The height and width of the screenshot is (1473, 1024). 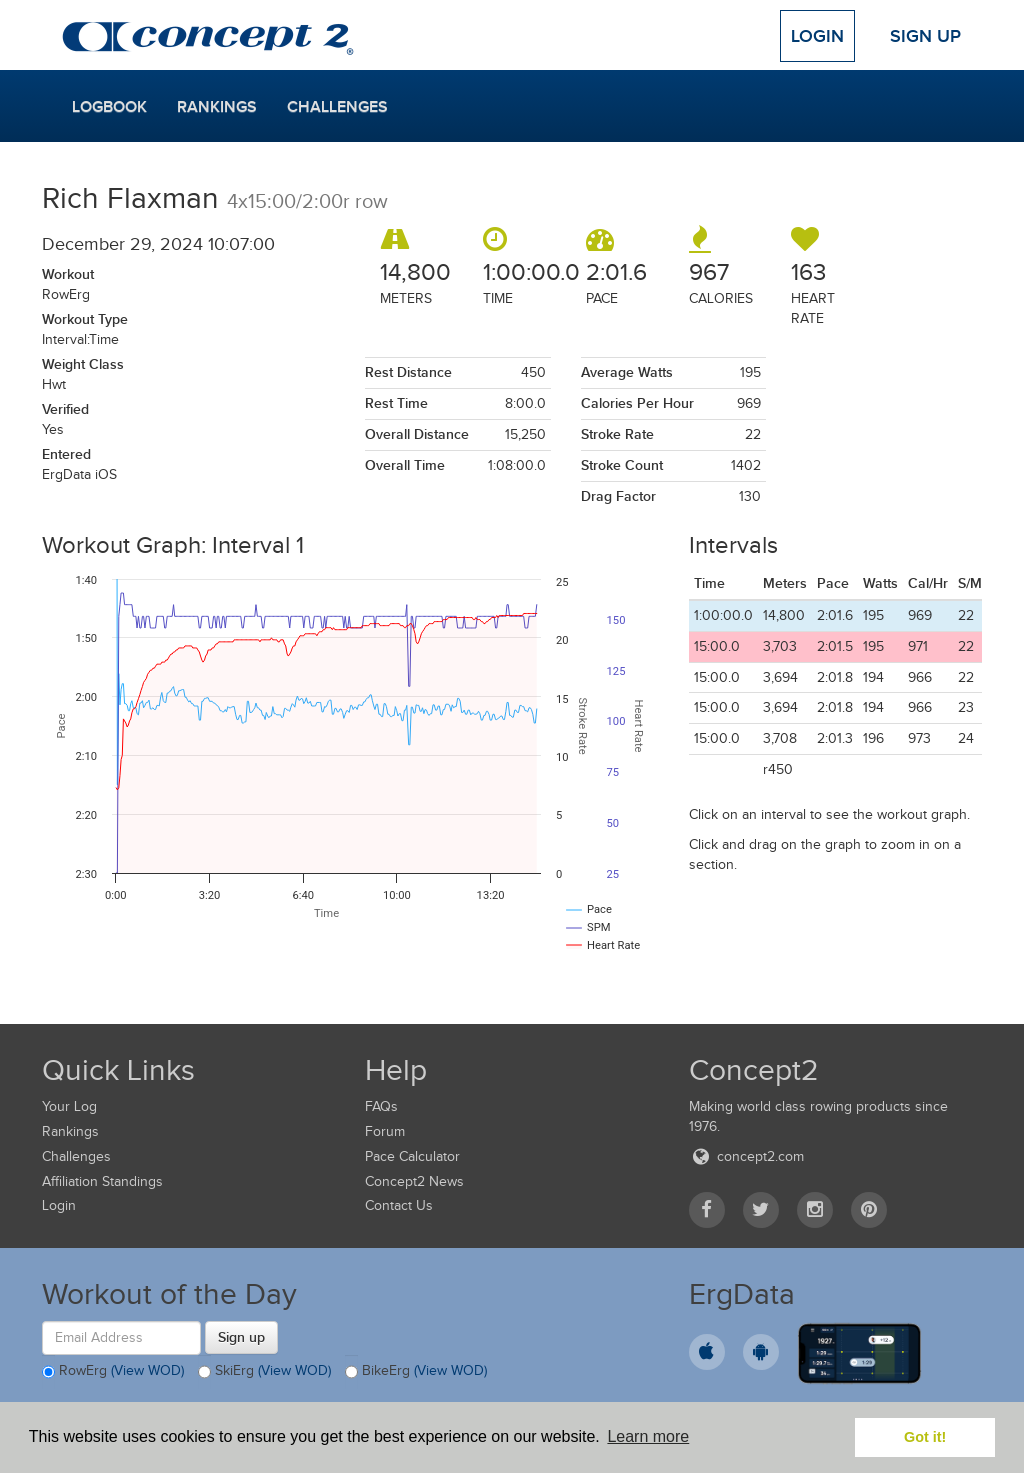 What do you see at coordinates (385, 1131) in the screenshot?
I see `Forum` at bounding box center [385, 1131].